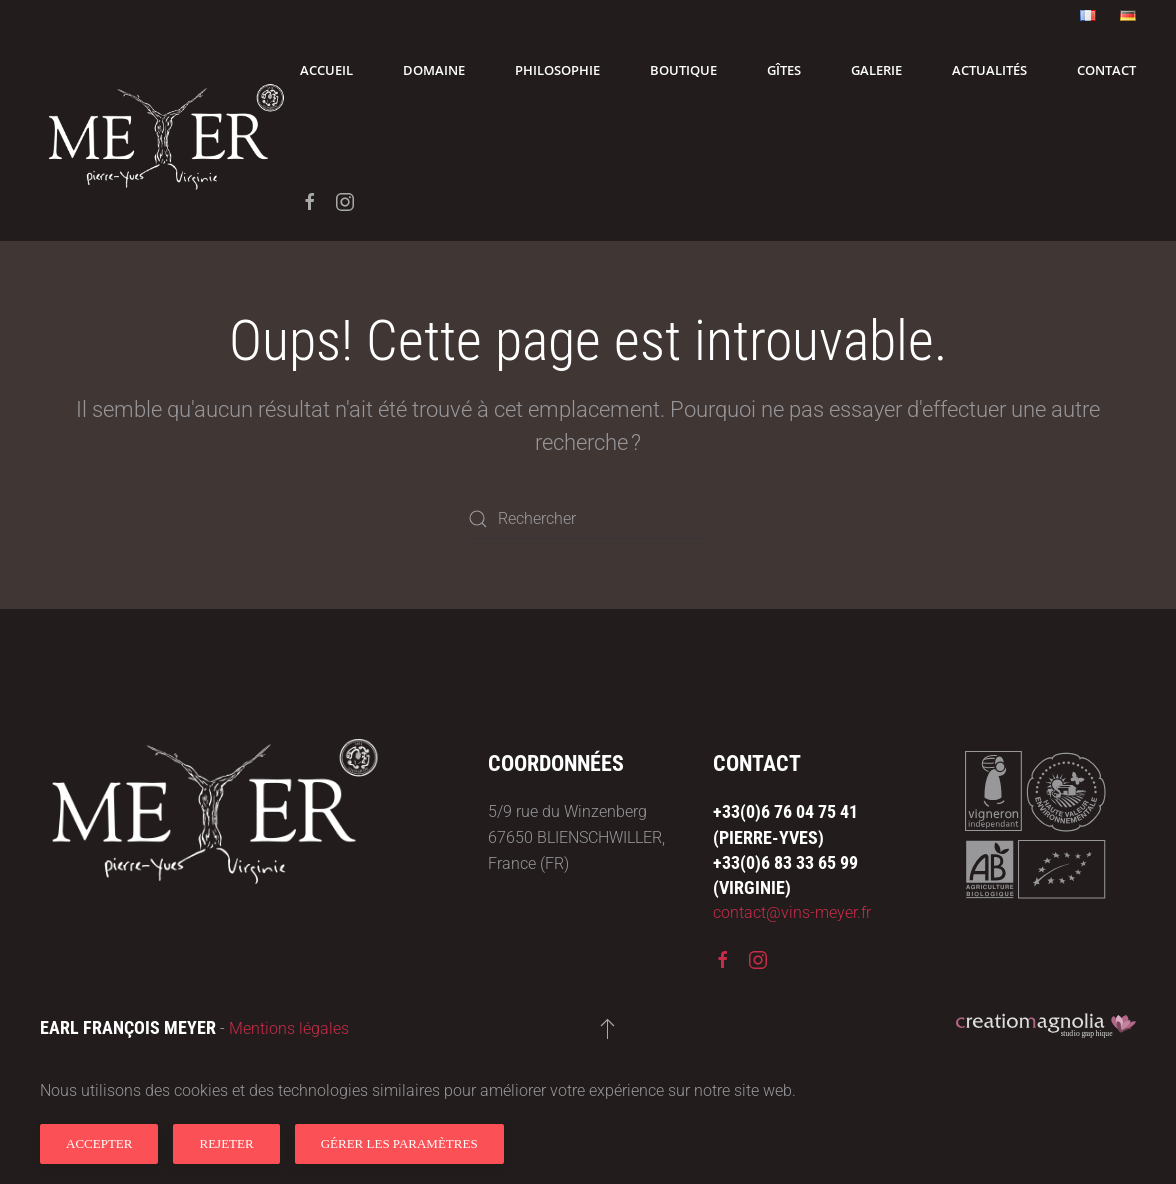 This screenshot has width=1176, height=1184. Describe the element at coordinates (1106, 70) in the screenshot. I see `Contact` at that location.